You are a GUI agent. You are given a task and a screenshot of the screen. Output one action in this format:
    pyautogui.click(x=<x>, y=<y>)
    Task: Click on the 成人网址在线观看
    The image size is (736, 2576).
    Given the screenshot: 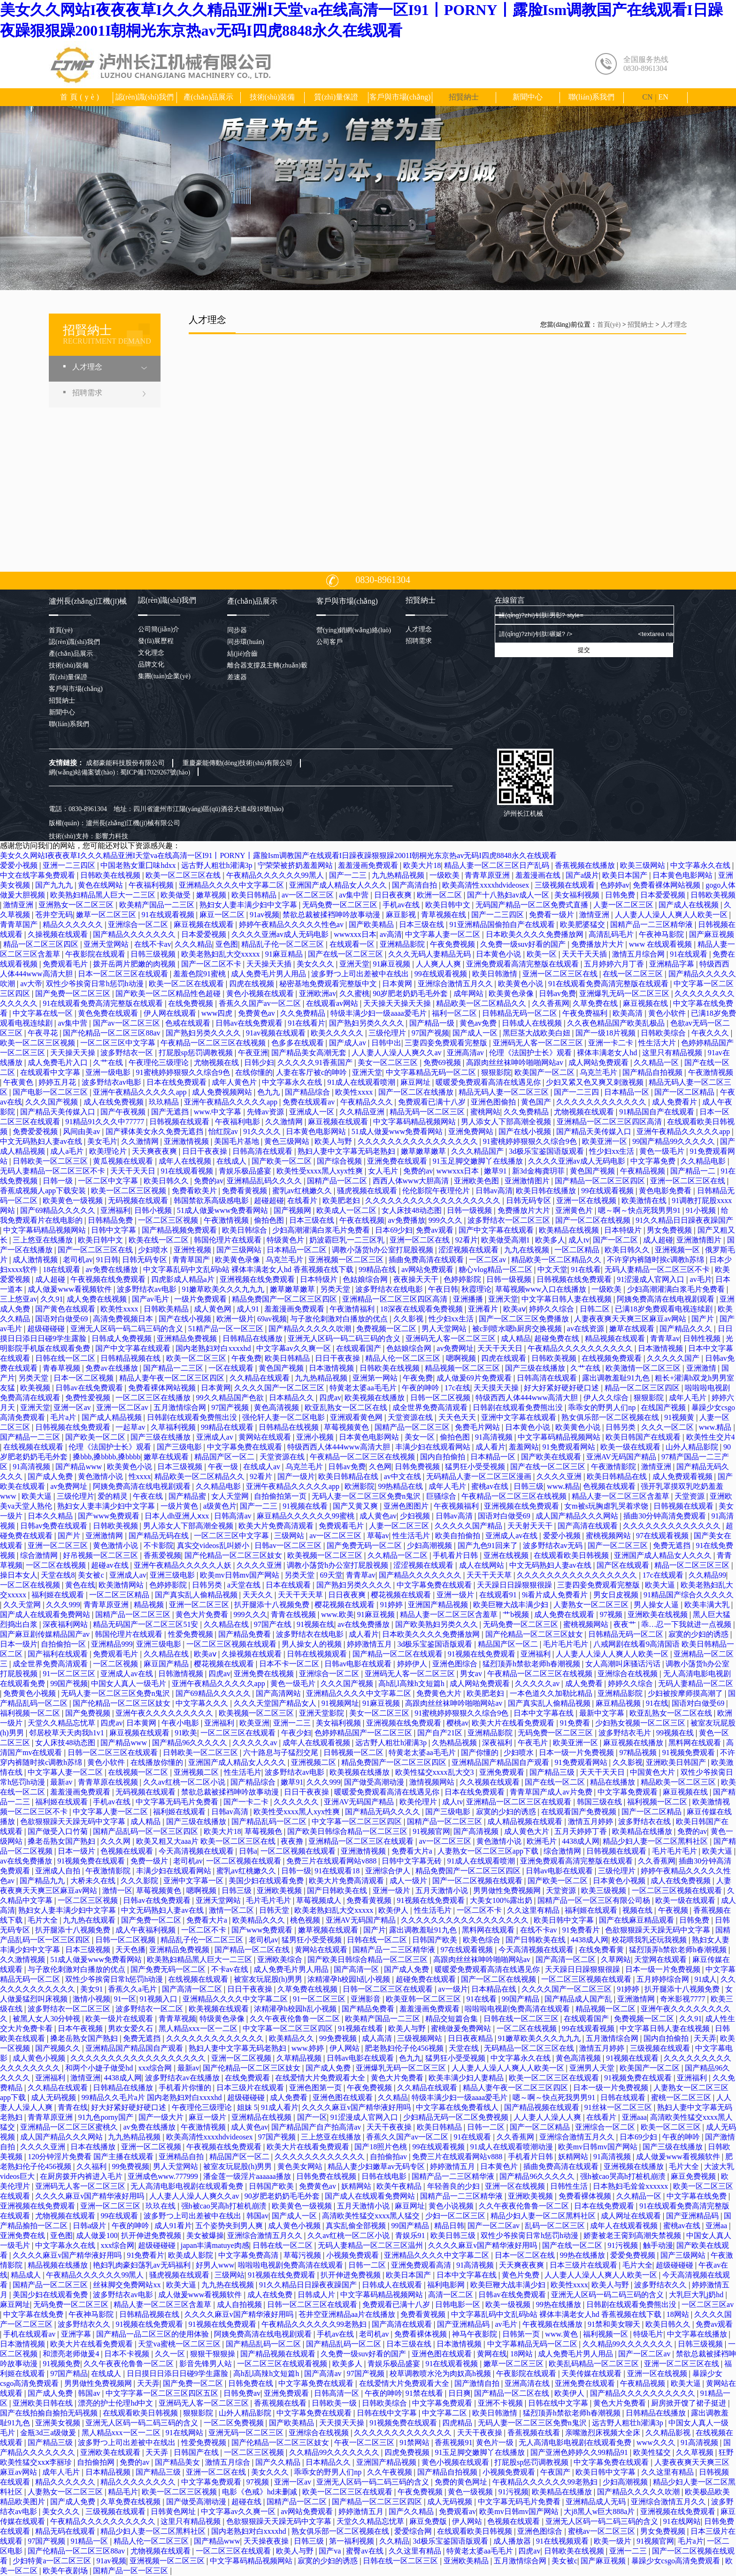 What is the action you would take?
    pyautogui.click(x=632, y=2216)
    